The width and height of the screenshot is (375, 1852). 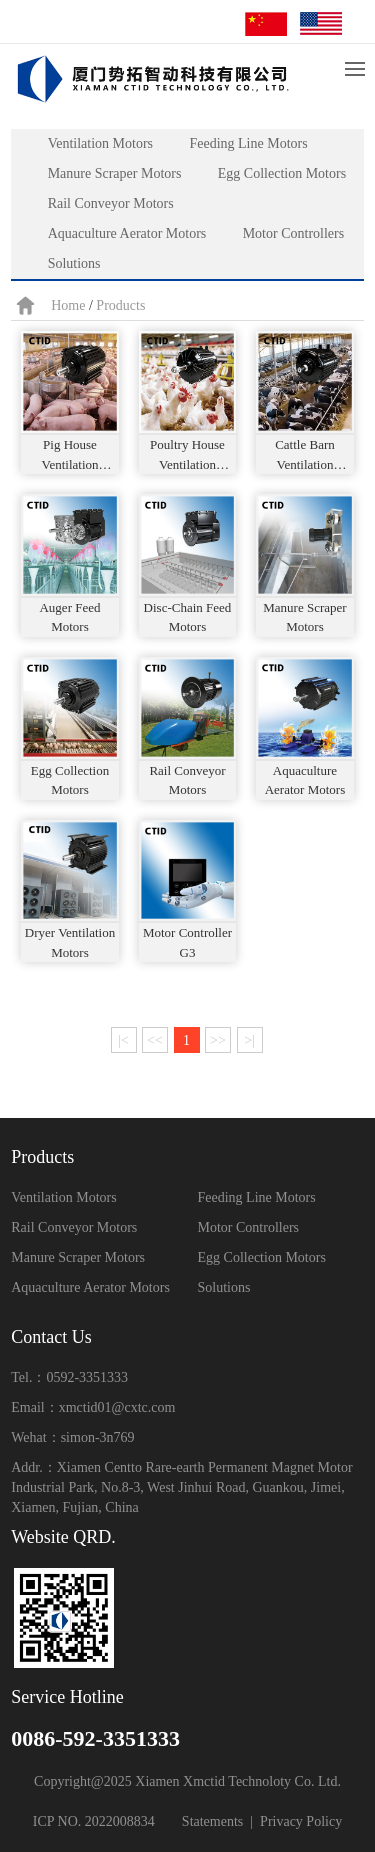 I want to click on >|, so click(x=249, y=1040).